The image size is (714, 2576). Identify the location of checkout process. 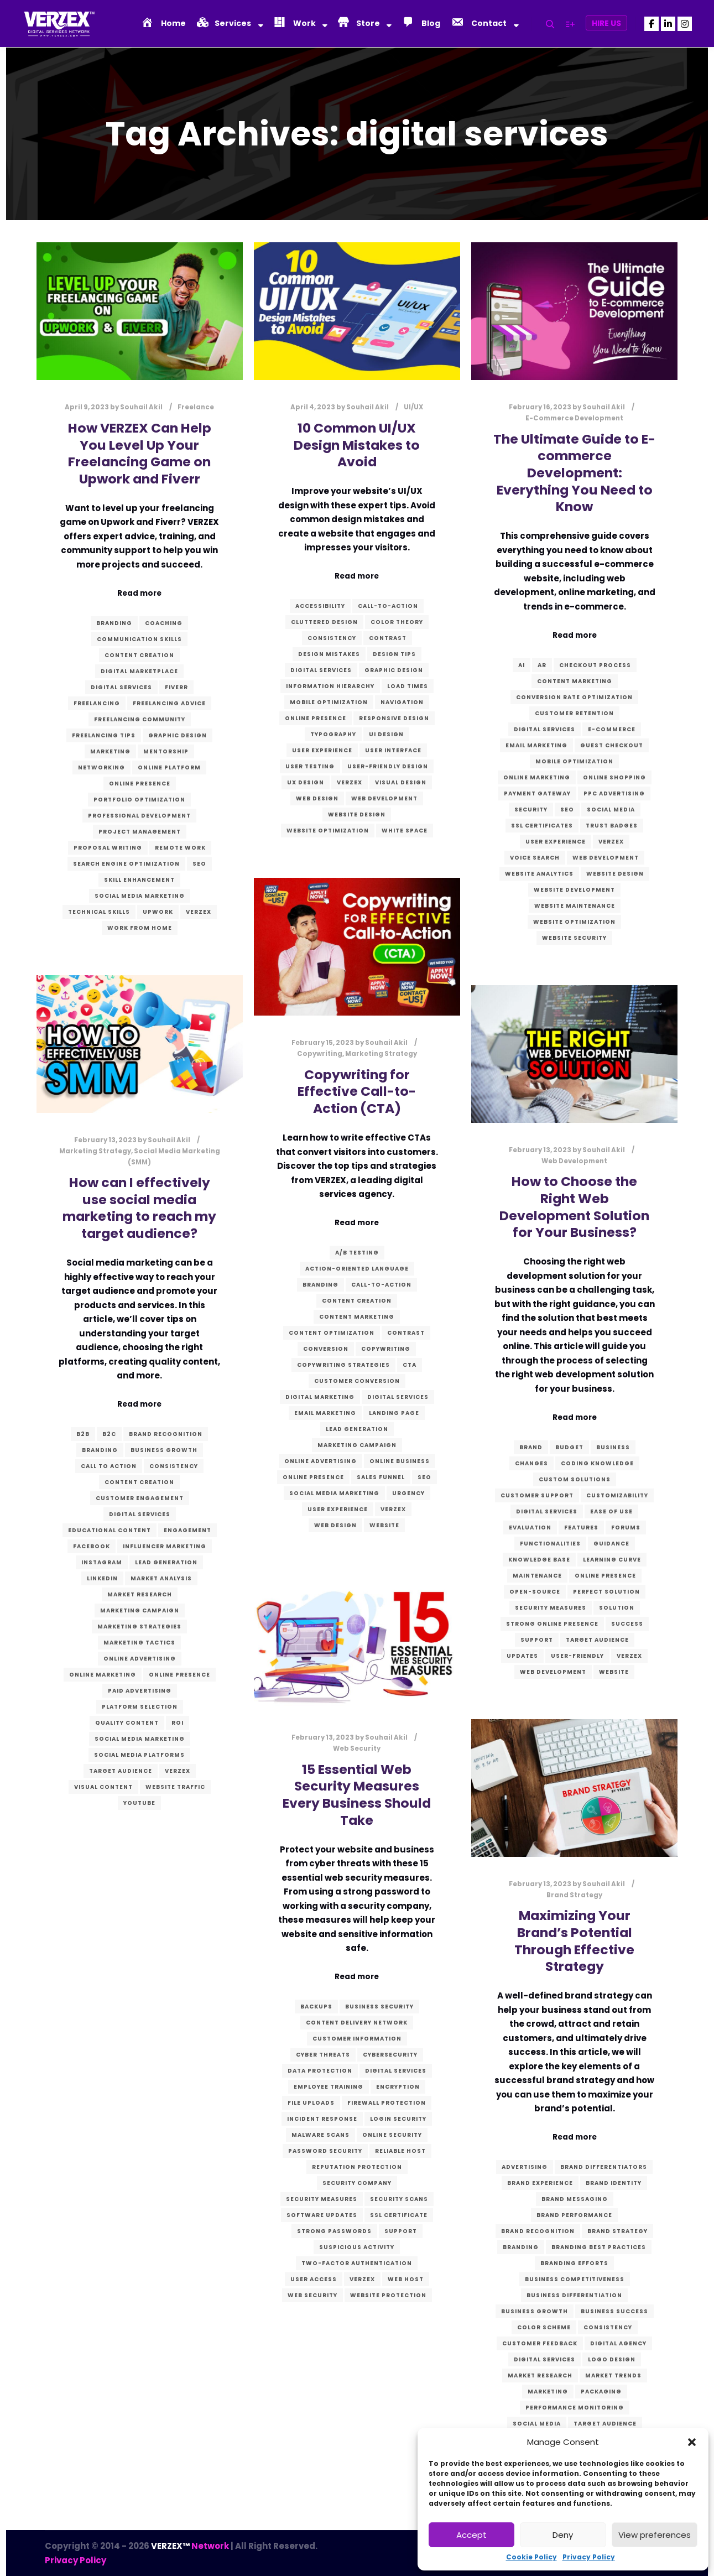
(595, 665).